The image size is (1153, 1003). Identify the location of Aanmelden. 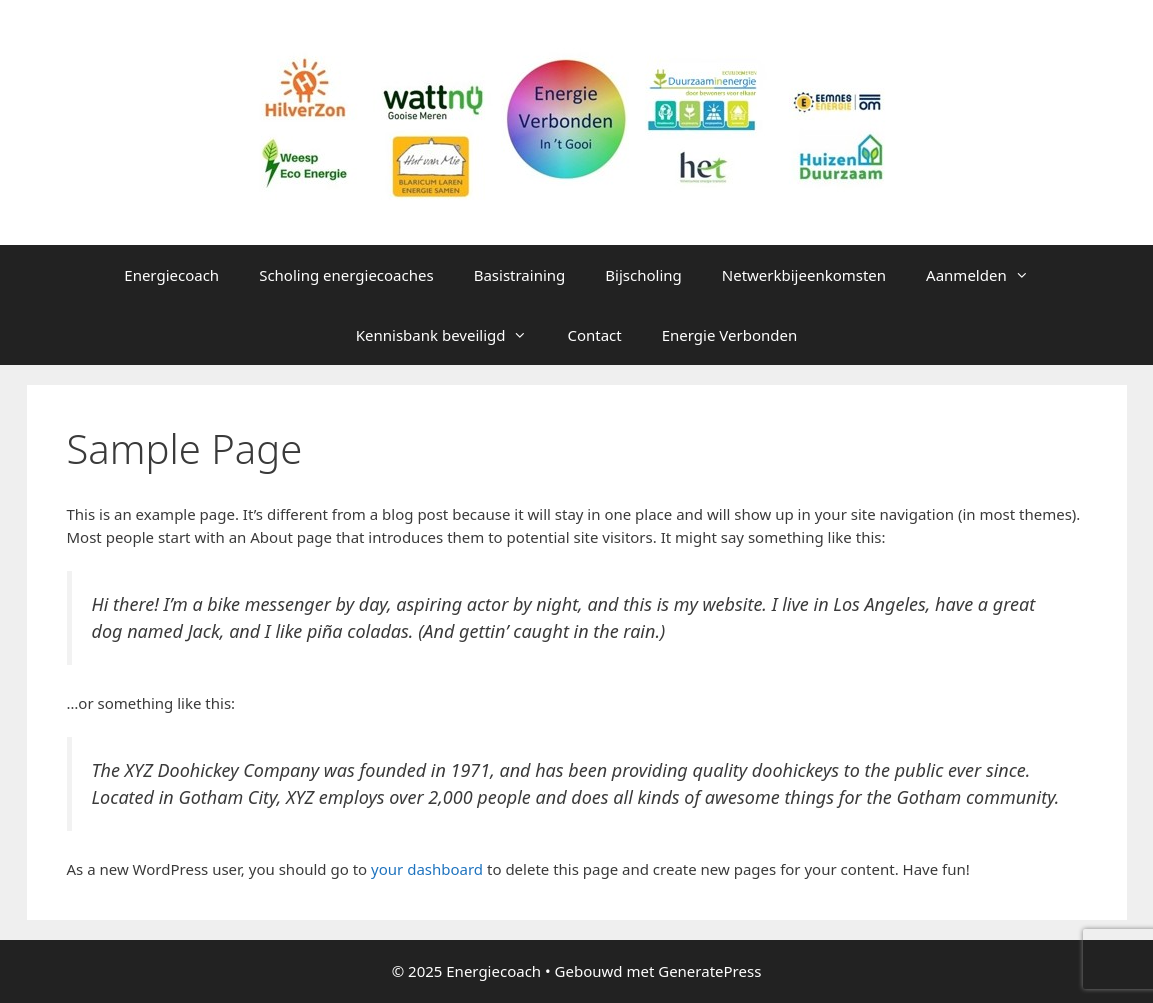
(987, 275).